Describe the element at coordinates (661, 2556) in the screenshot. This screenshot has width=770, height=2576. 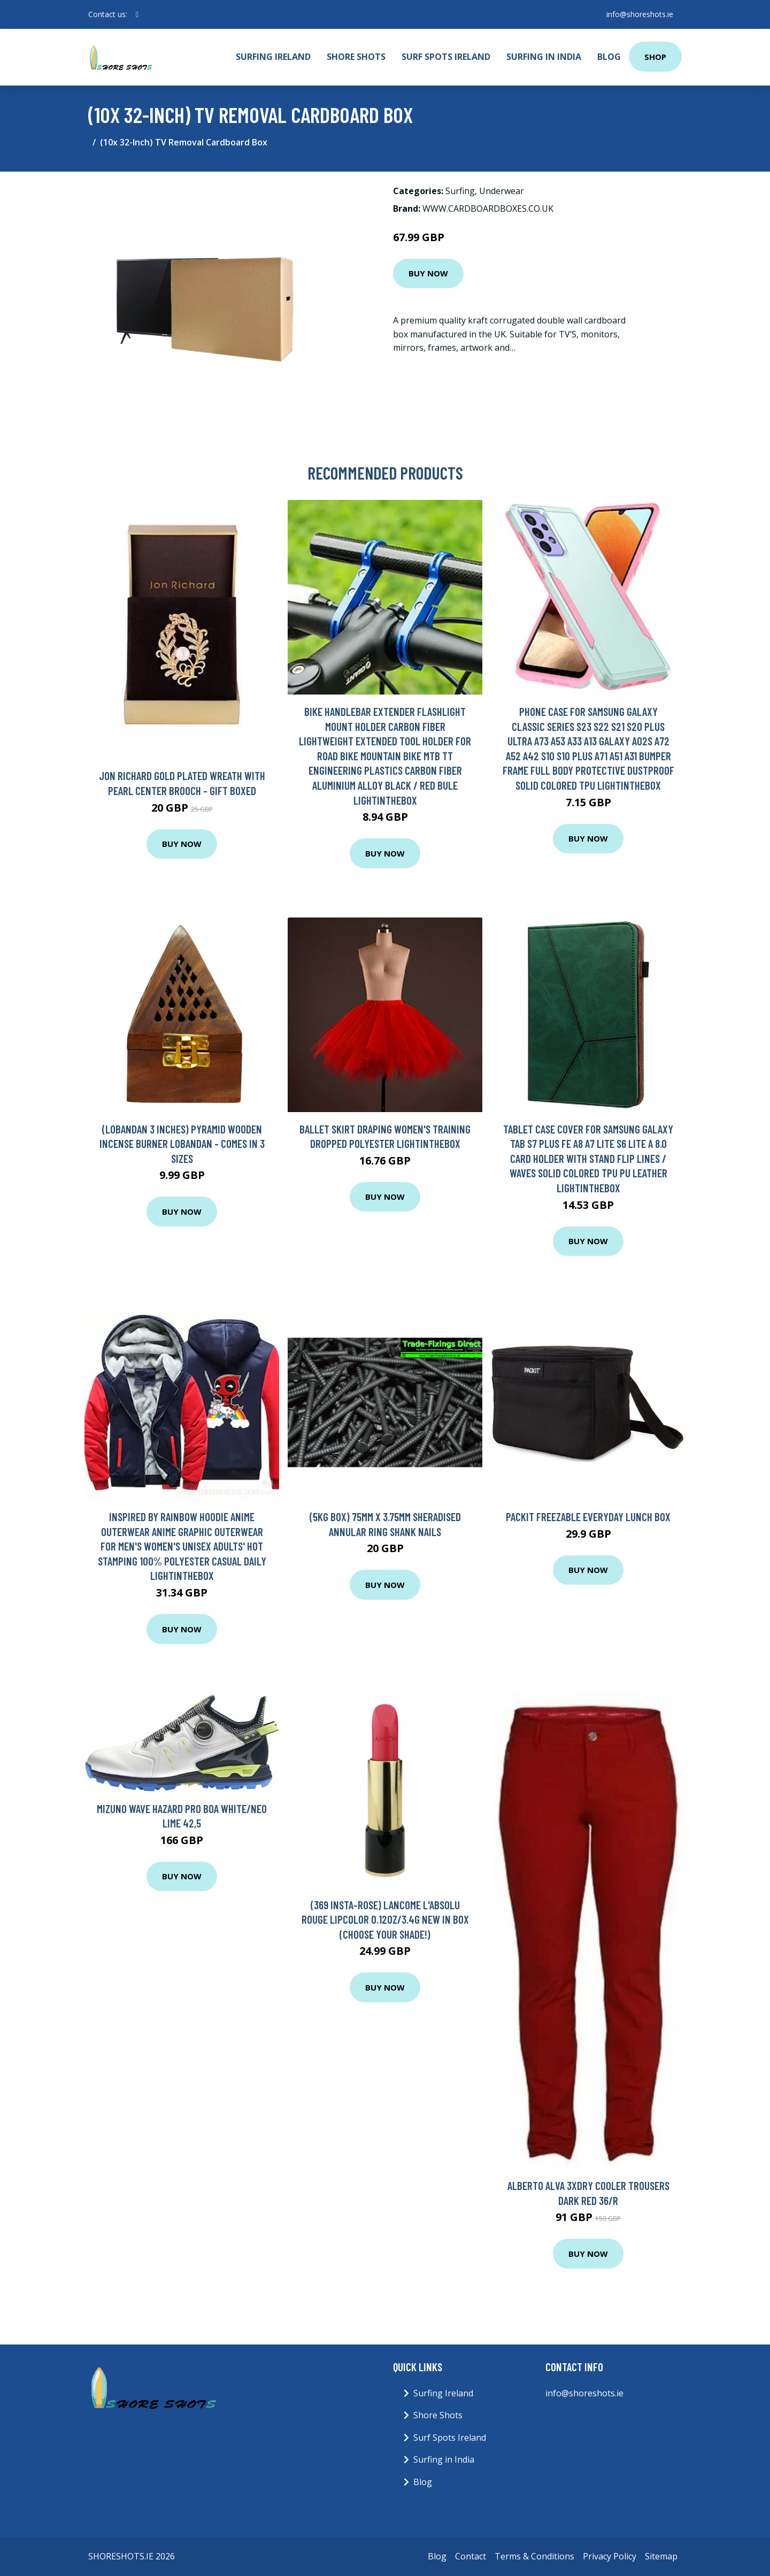
I see `Sitemap` at that location.